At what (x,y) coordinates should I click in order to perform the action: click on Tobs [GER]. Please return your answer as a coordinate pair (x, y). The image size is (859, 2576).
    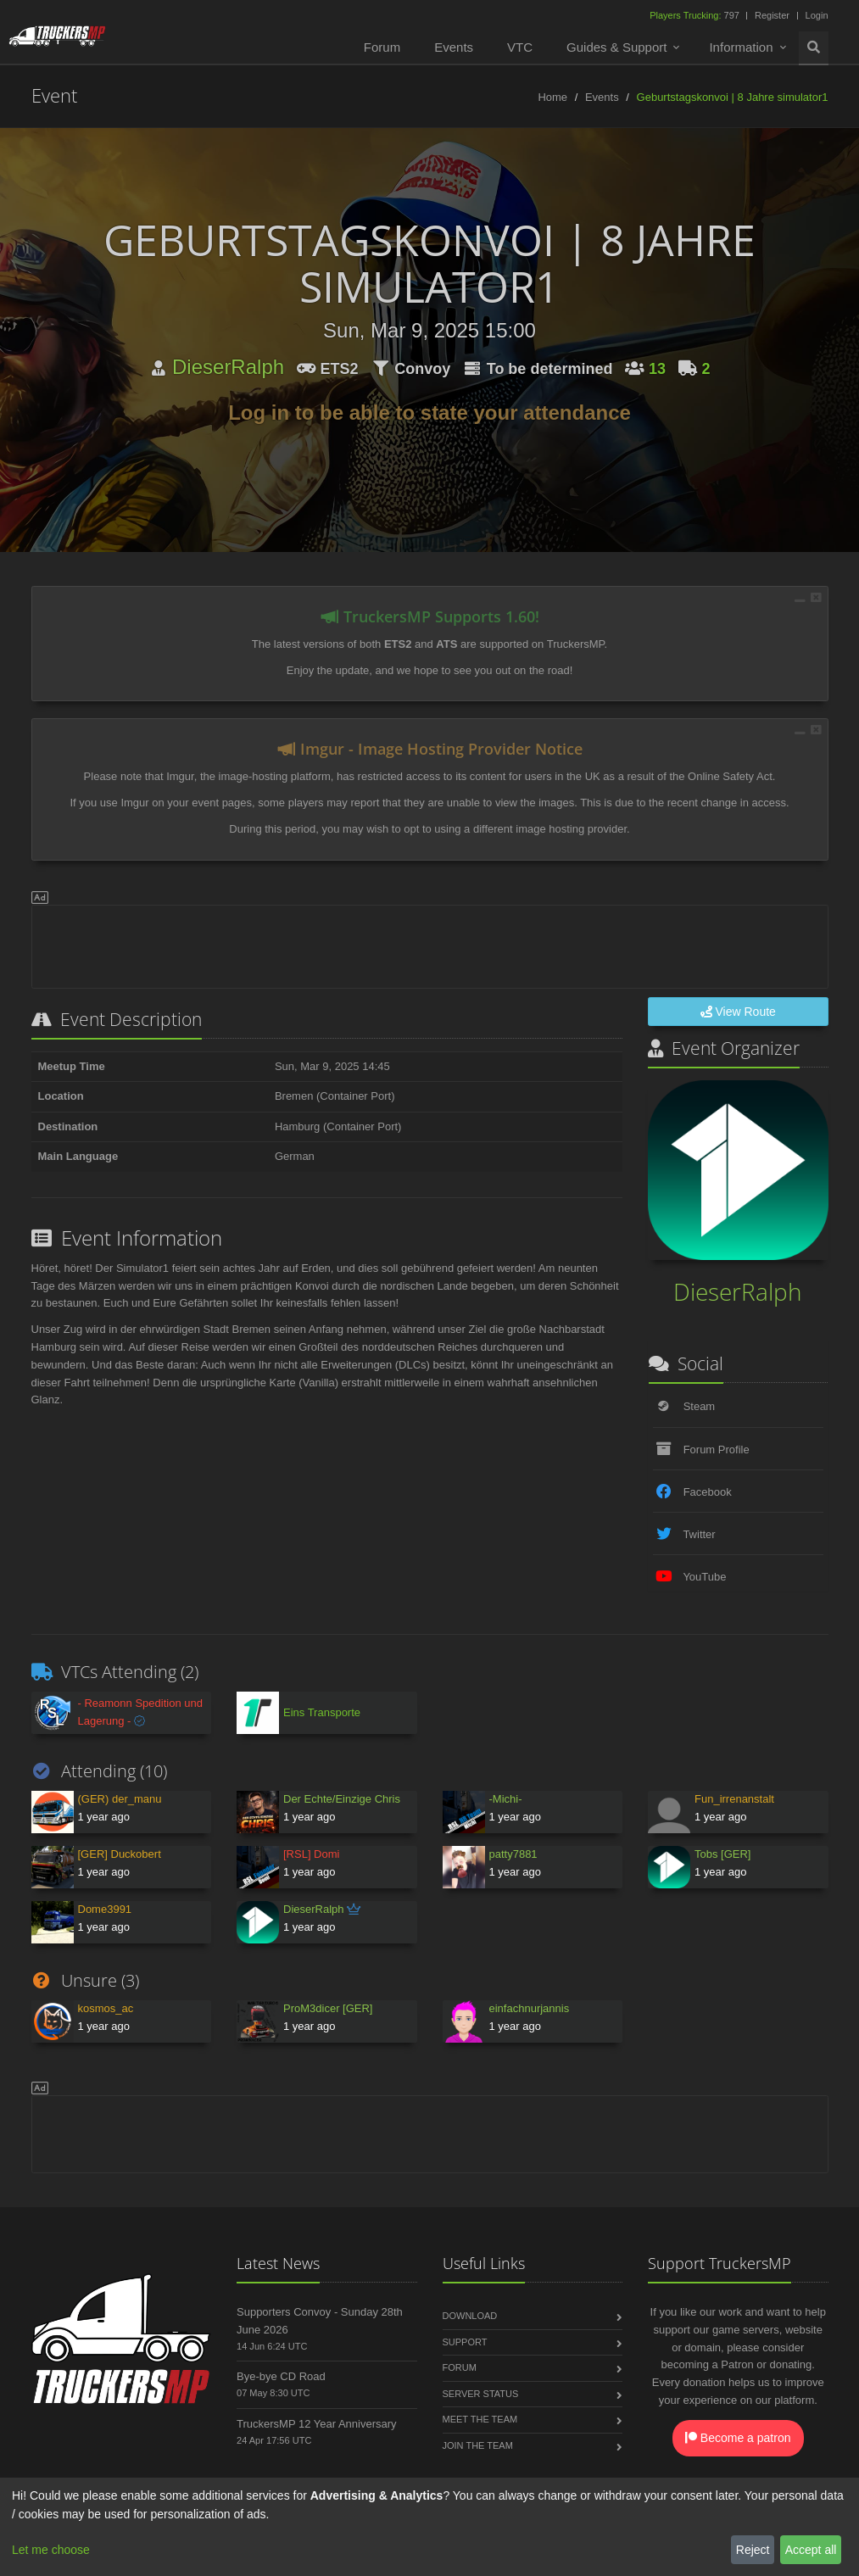
    Looking at the image, I should click on (722, 1854).